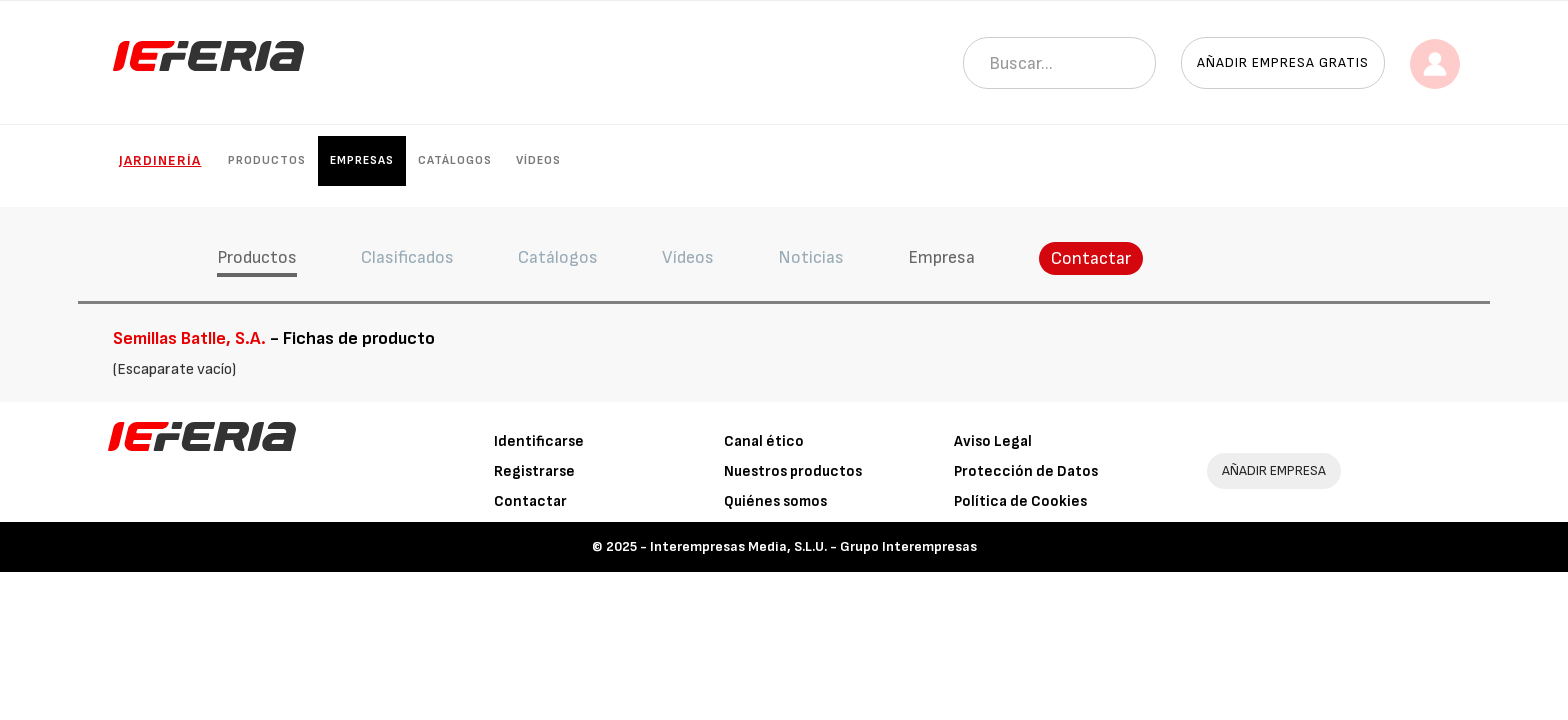 This screenshot has width=1568, height=720. I want to click on Identificarse, so click(539, 441).